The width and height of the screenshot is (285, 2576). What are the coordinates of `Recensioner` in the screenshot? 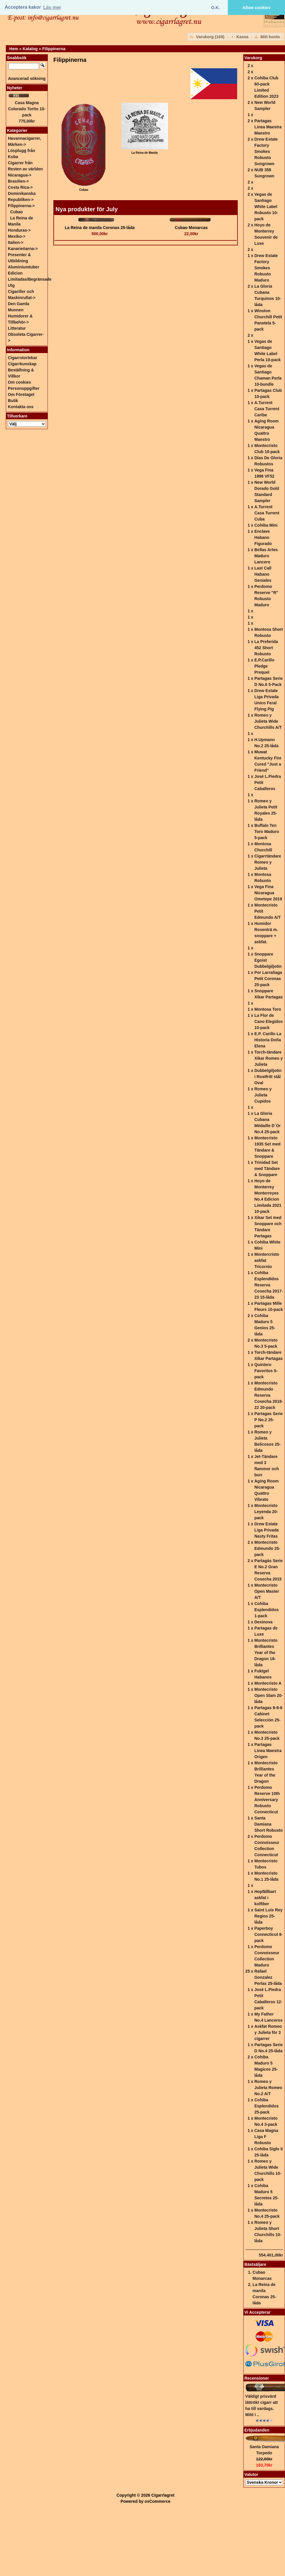 It's located at (256, 2378).